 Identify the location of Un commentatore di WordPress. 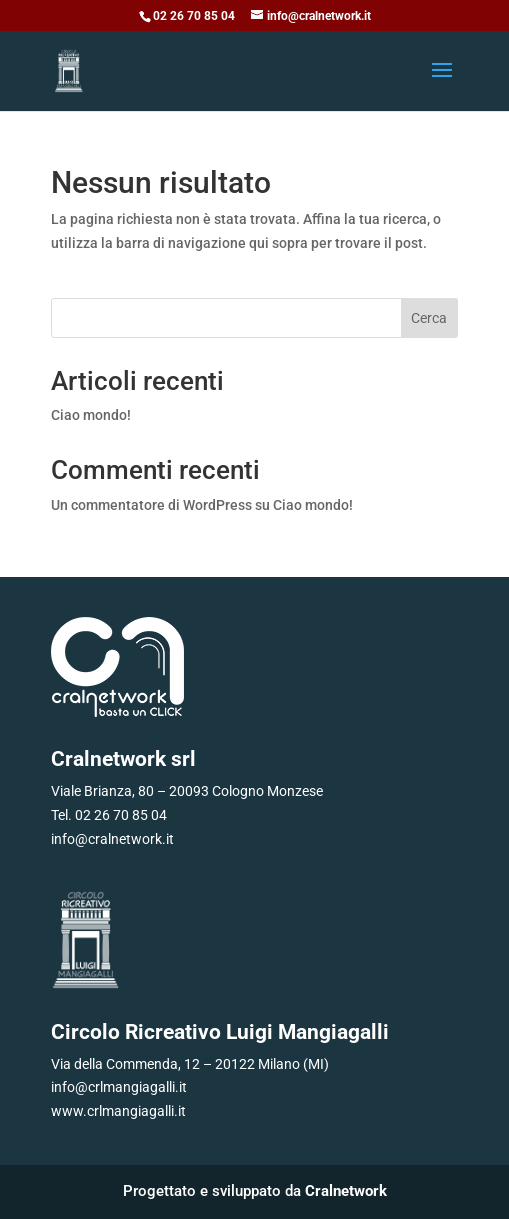
(151, 505).